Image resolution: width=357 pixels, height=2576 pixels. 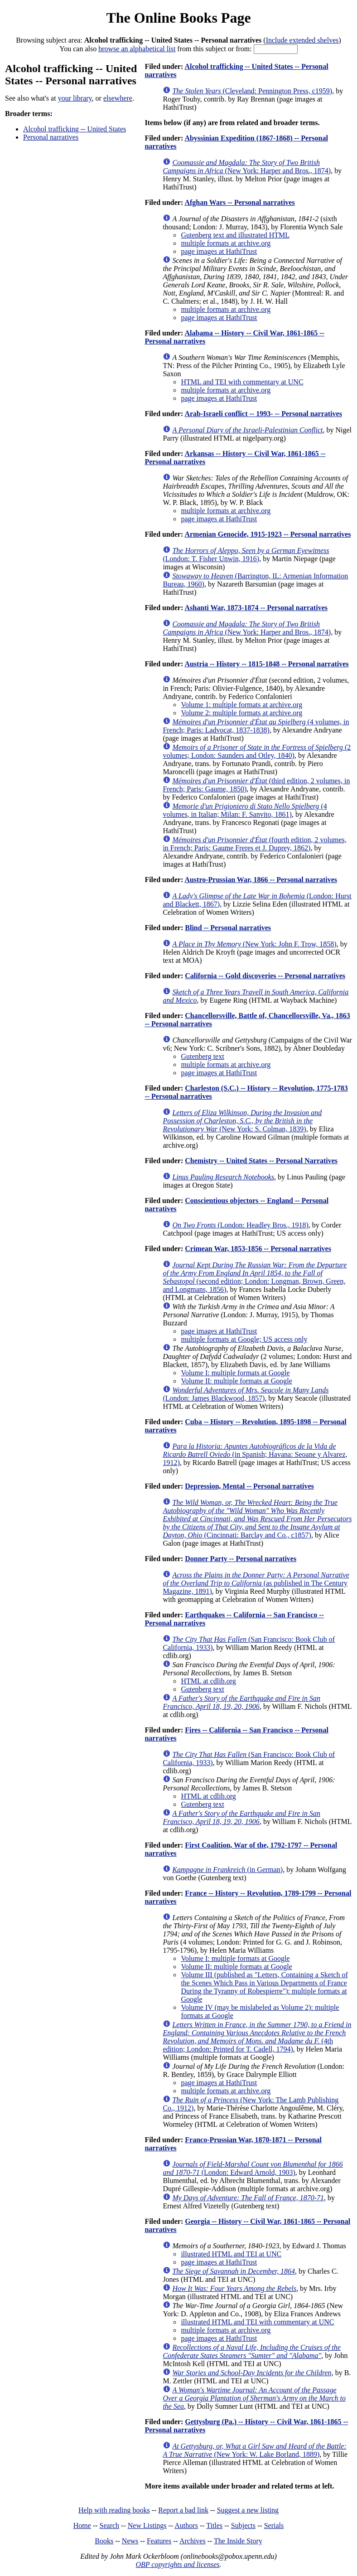 What do you see at coordinates (243, 2525) in the screenshot?
I see `Subjects` at bounding box center [243, 2525].